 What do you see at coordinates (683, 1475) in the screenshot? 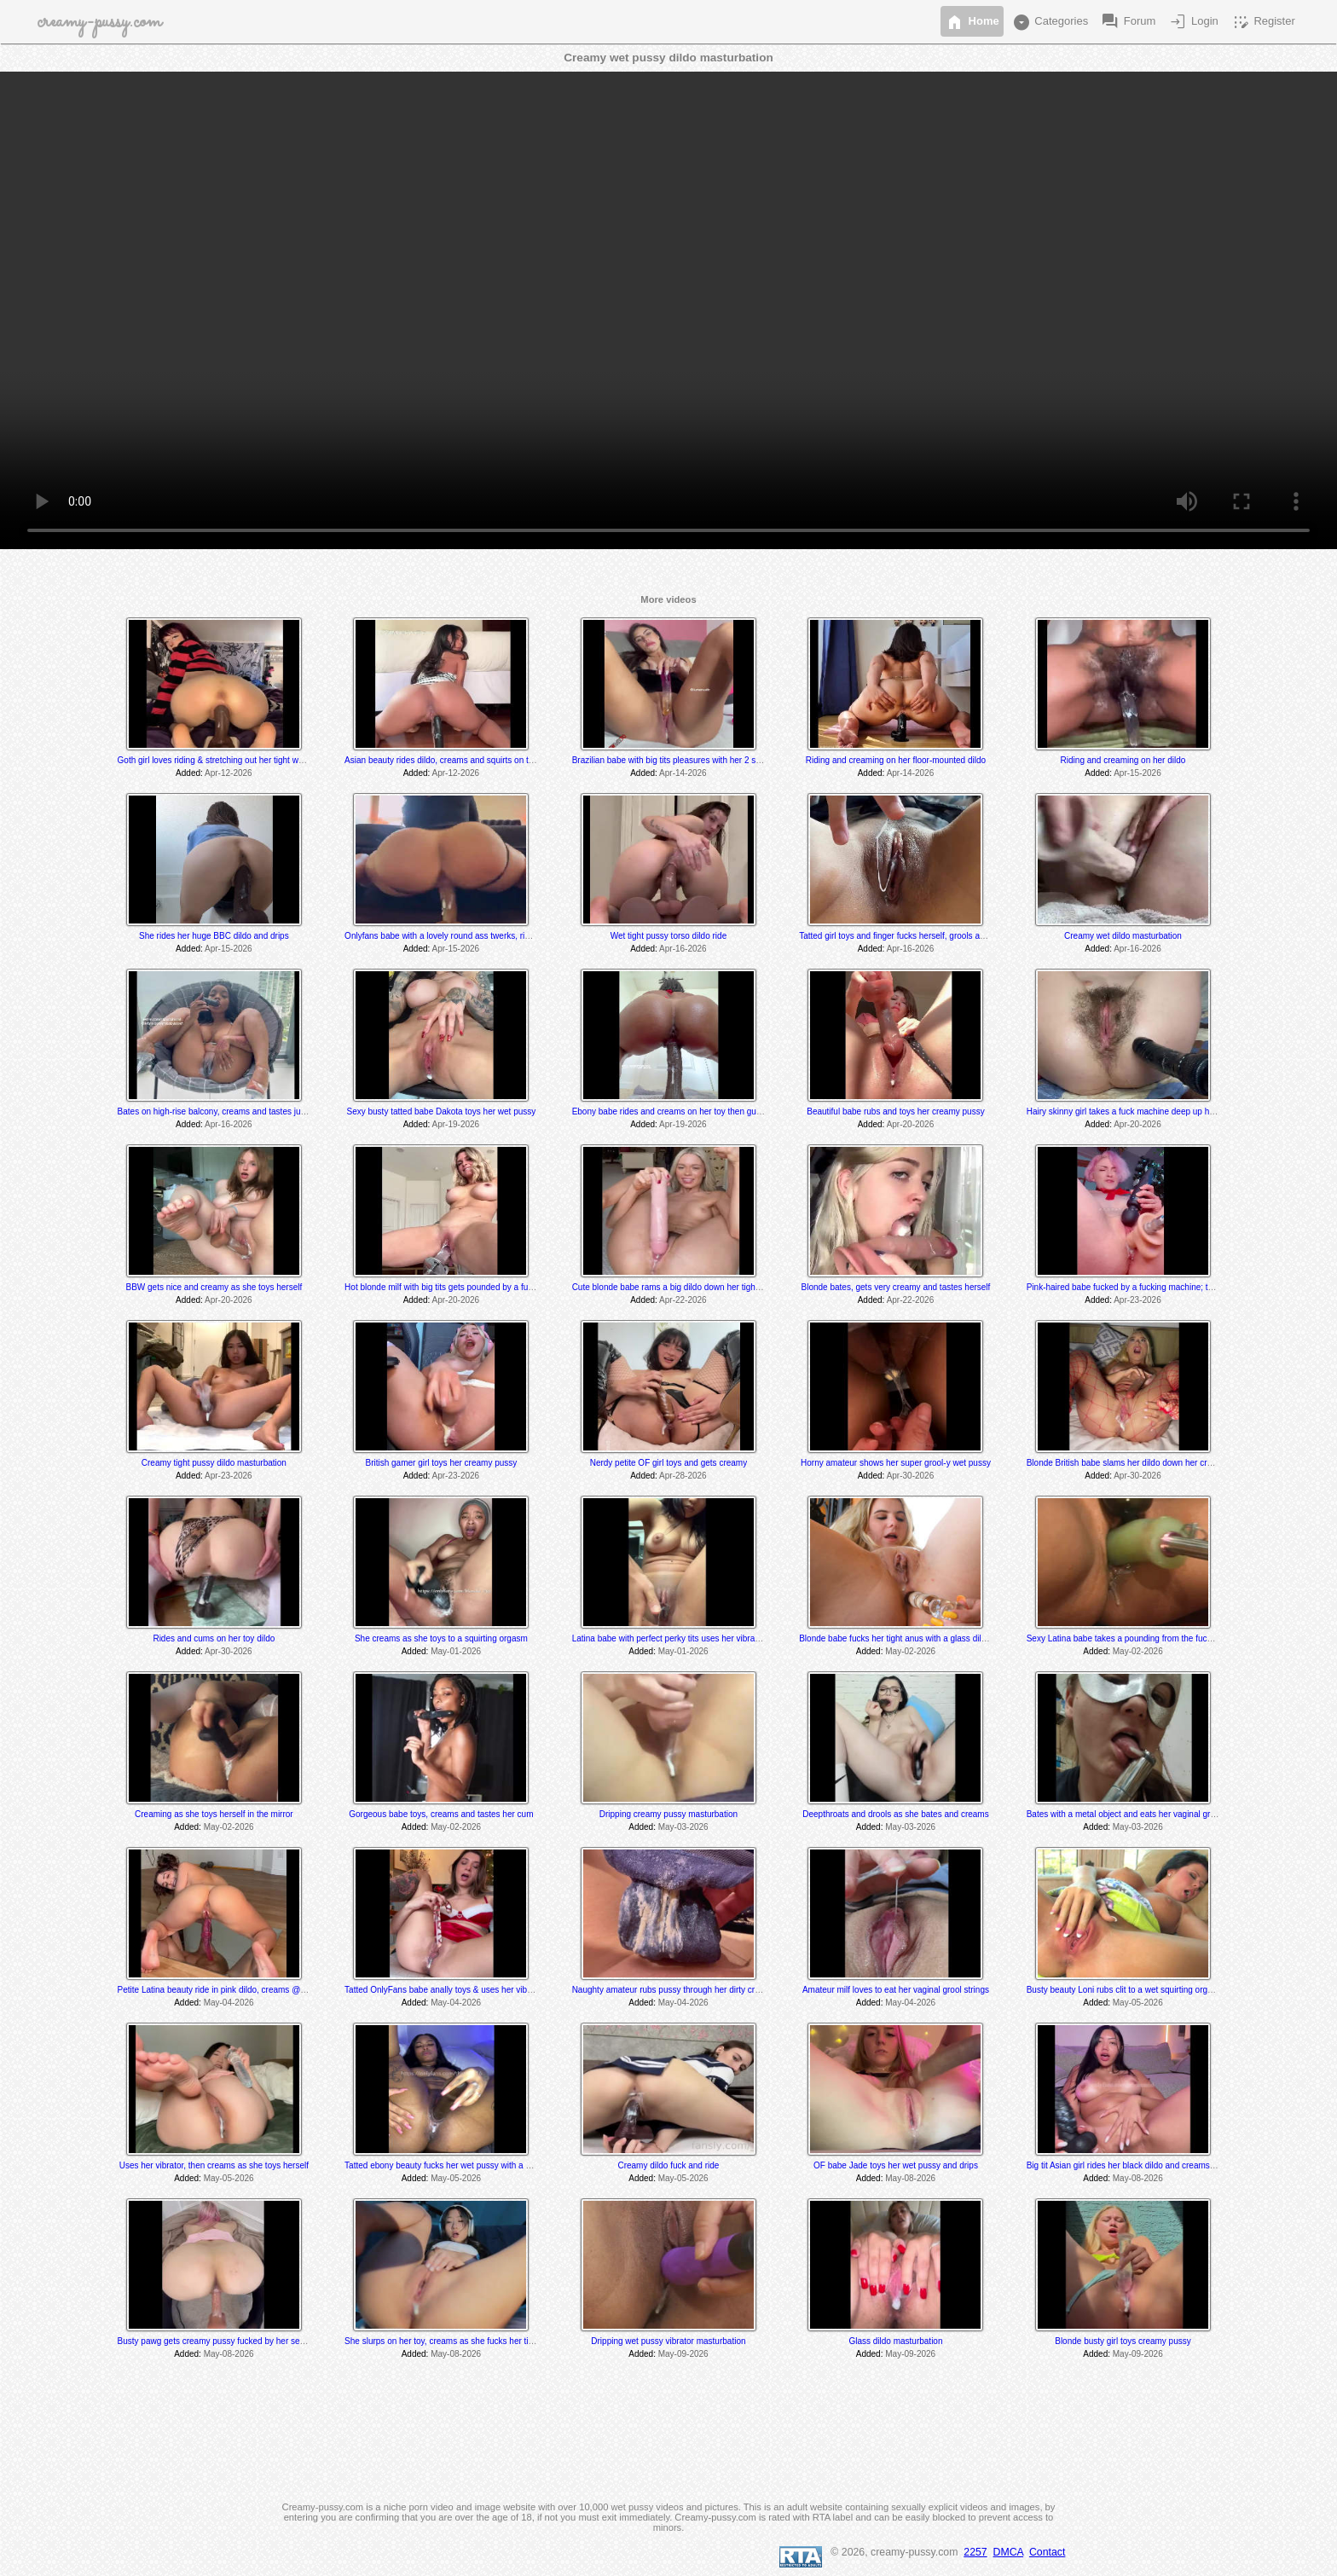
I see `Apr-28-2026` at bounding box center [683, 1475].